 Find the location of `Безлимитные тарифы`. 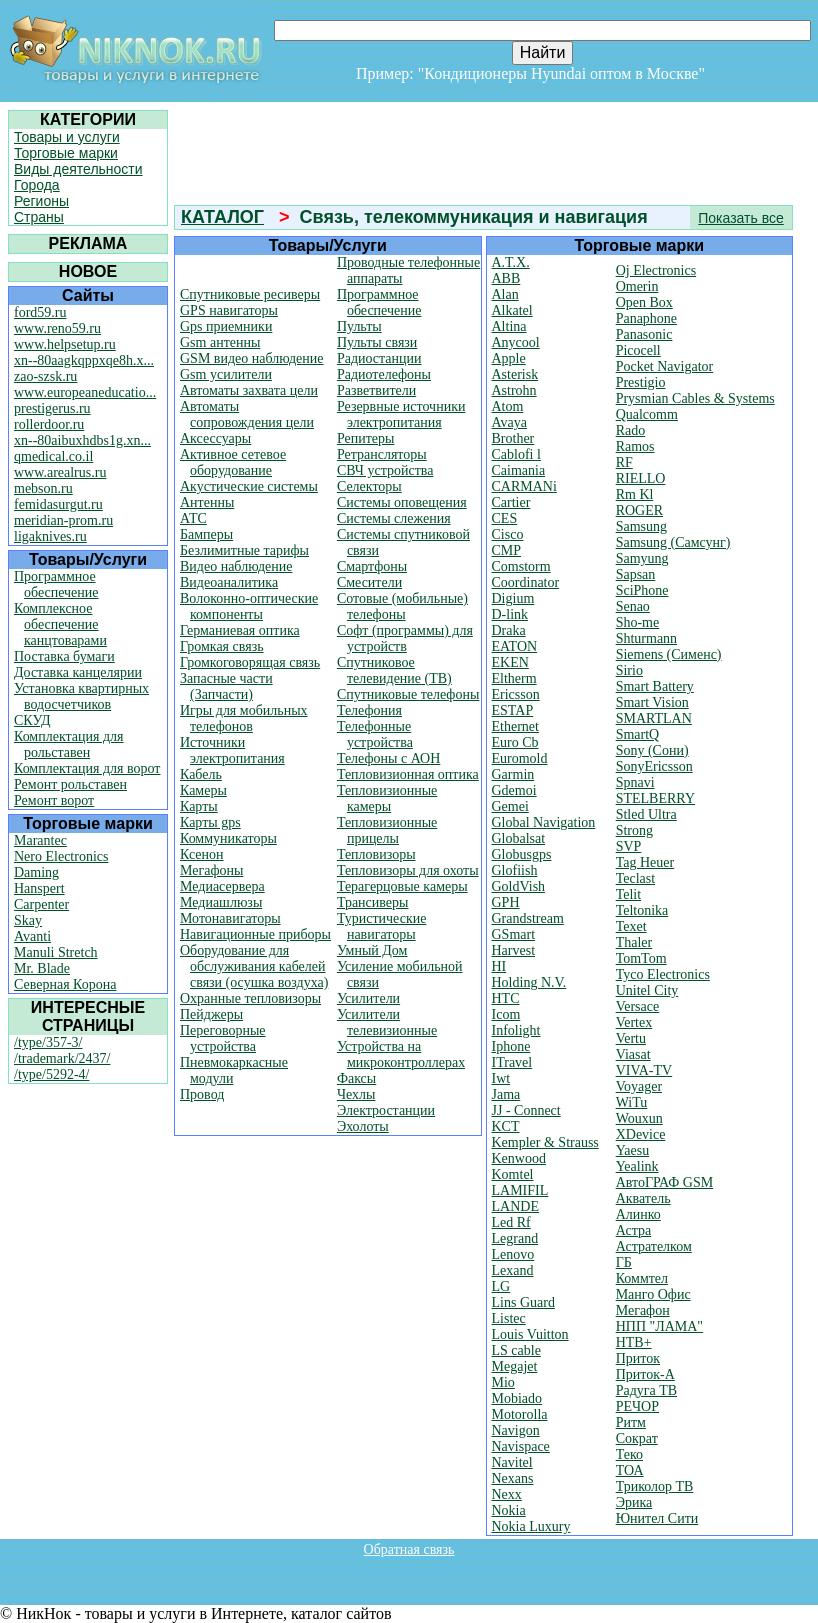

Безлимитные тарифы is located at coordinates (244, 550).